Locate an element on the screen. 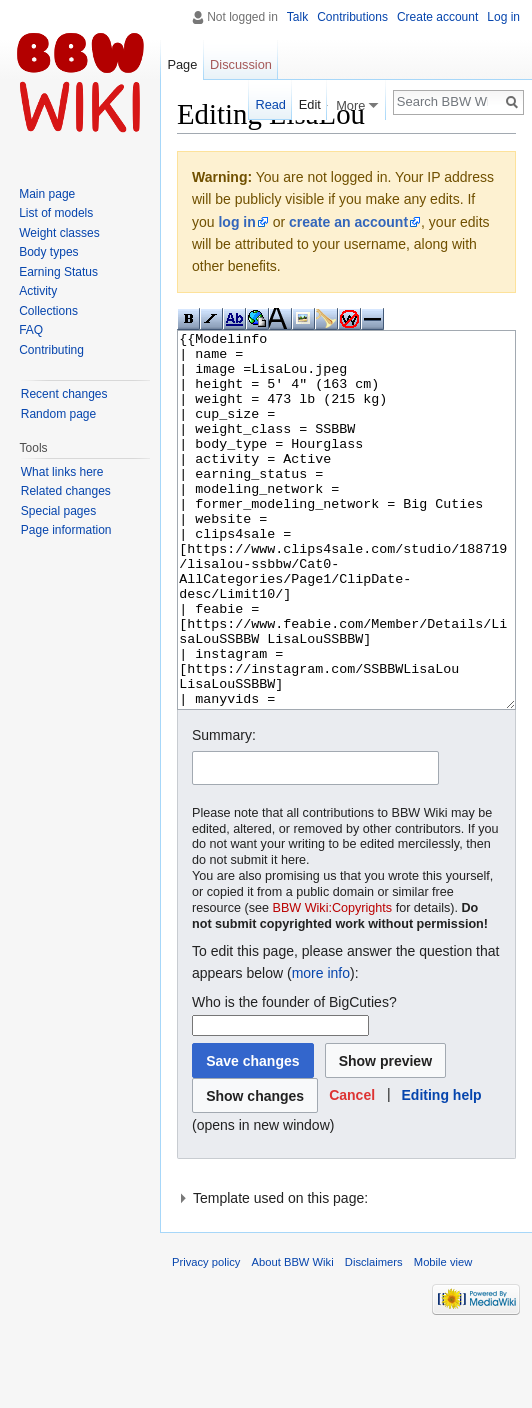 The image size is (532, 1408). Who is the founder of BigCuties? is located at coordinates (294, 1077).